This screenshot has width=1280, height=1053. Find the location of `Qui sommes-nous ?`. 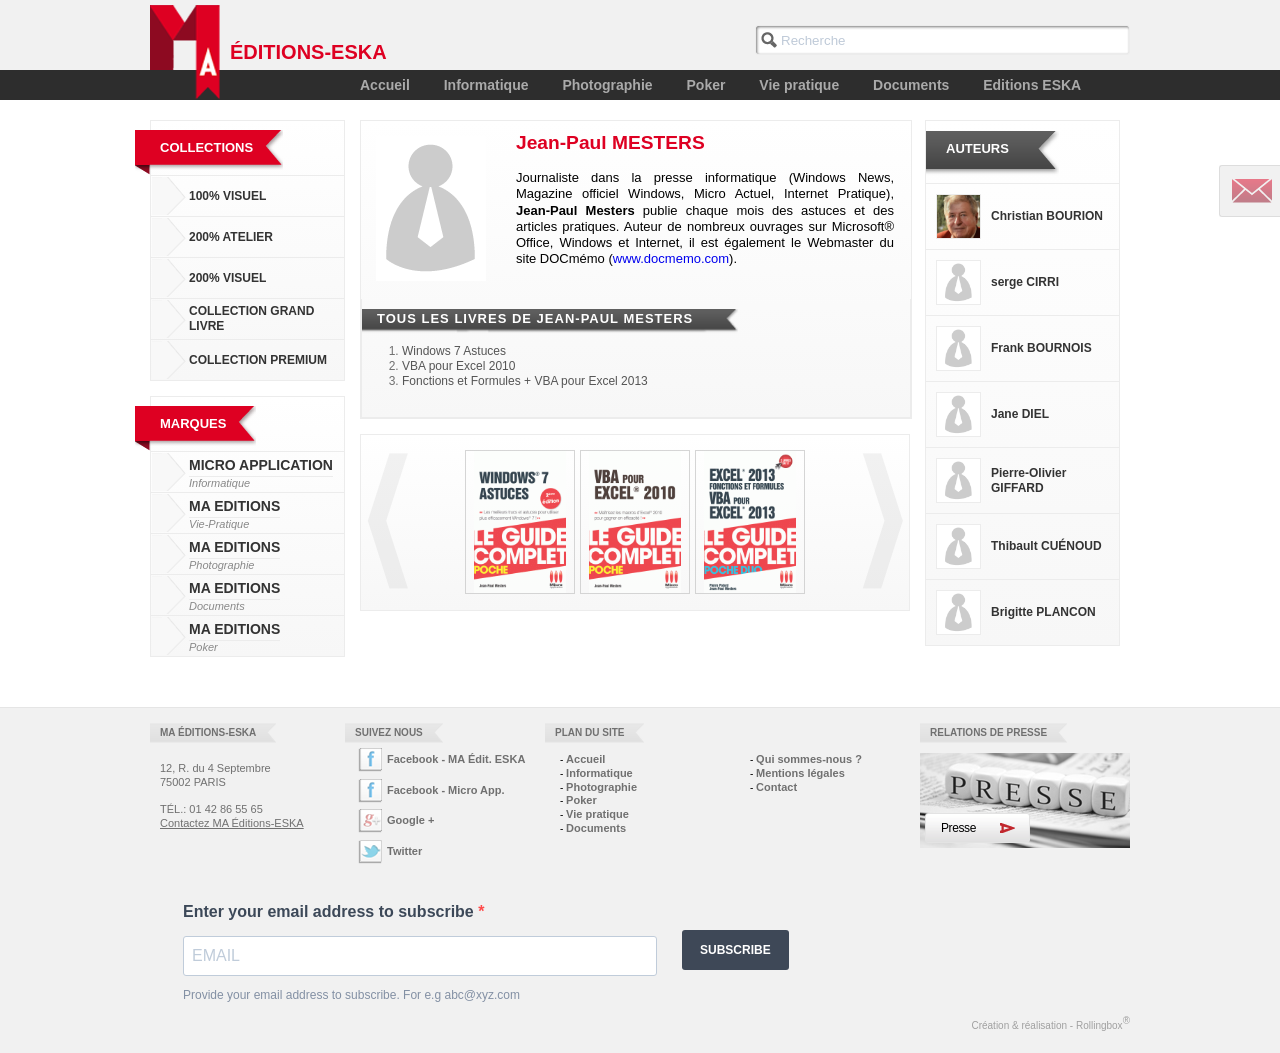

Qui sommes-nous ? is located at coordinates (809, 759).